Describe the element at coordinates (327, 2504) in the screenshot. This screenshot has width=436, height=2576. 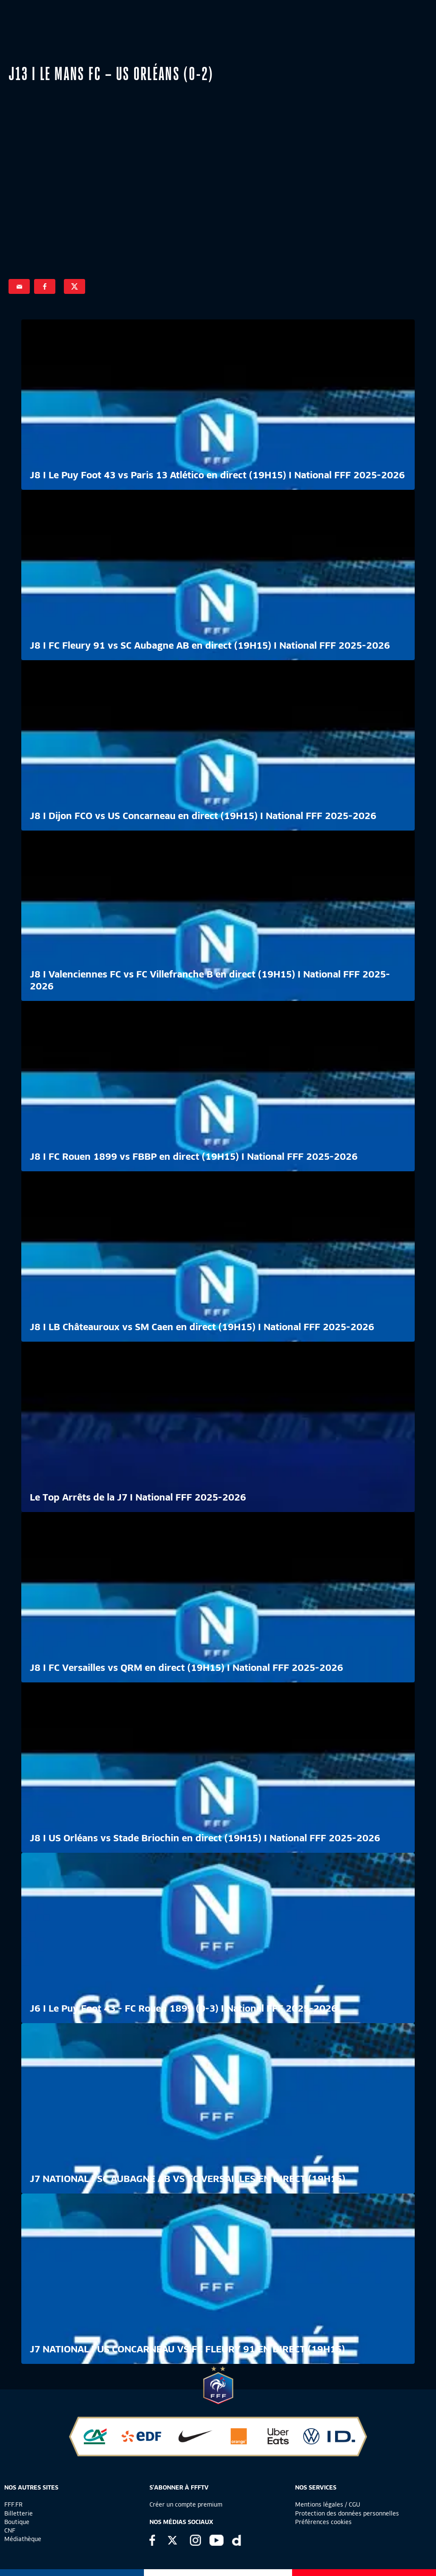
I see `Mentions légales / CGU` at that location.